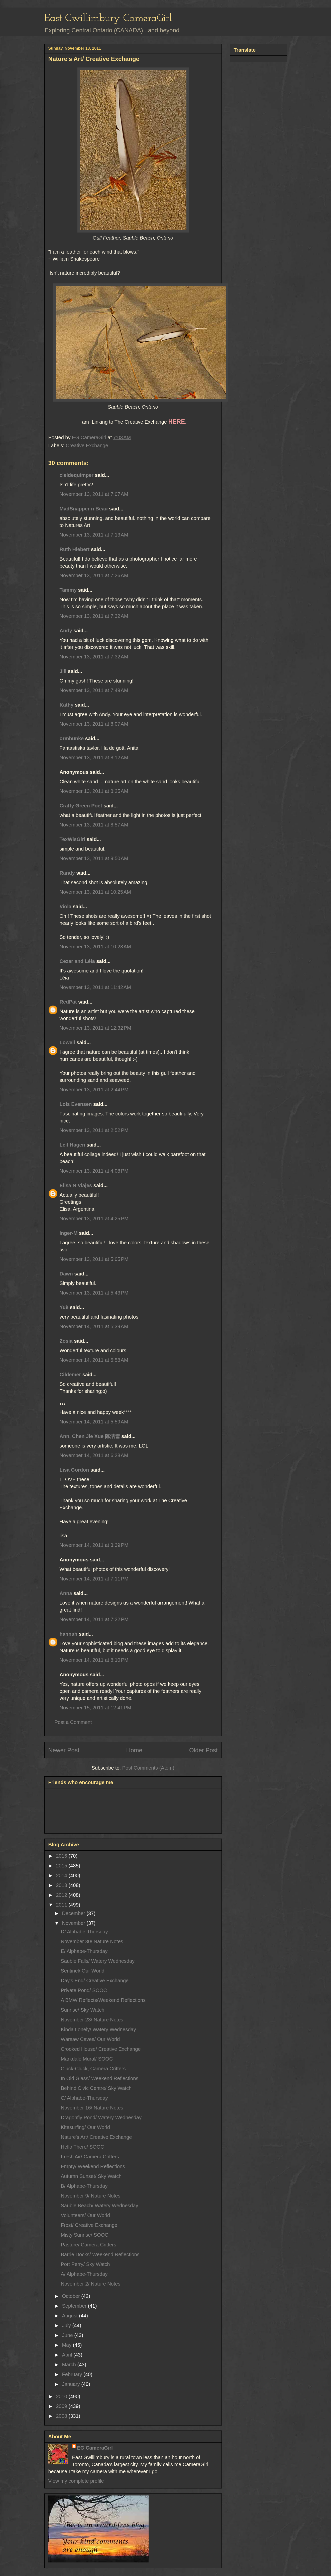 The image size is (331, 2576). What do you see at coordinates (62, 1865) in the screenshot?
I see `2015` at bounding box center [62, 1865].